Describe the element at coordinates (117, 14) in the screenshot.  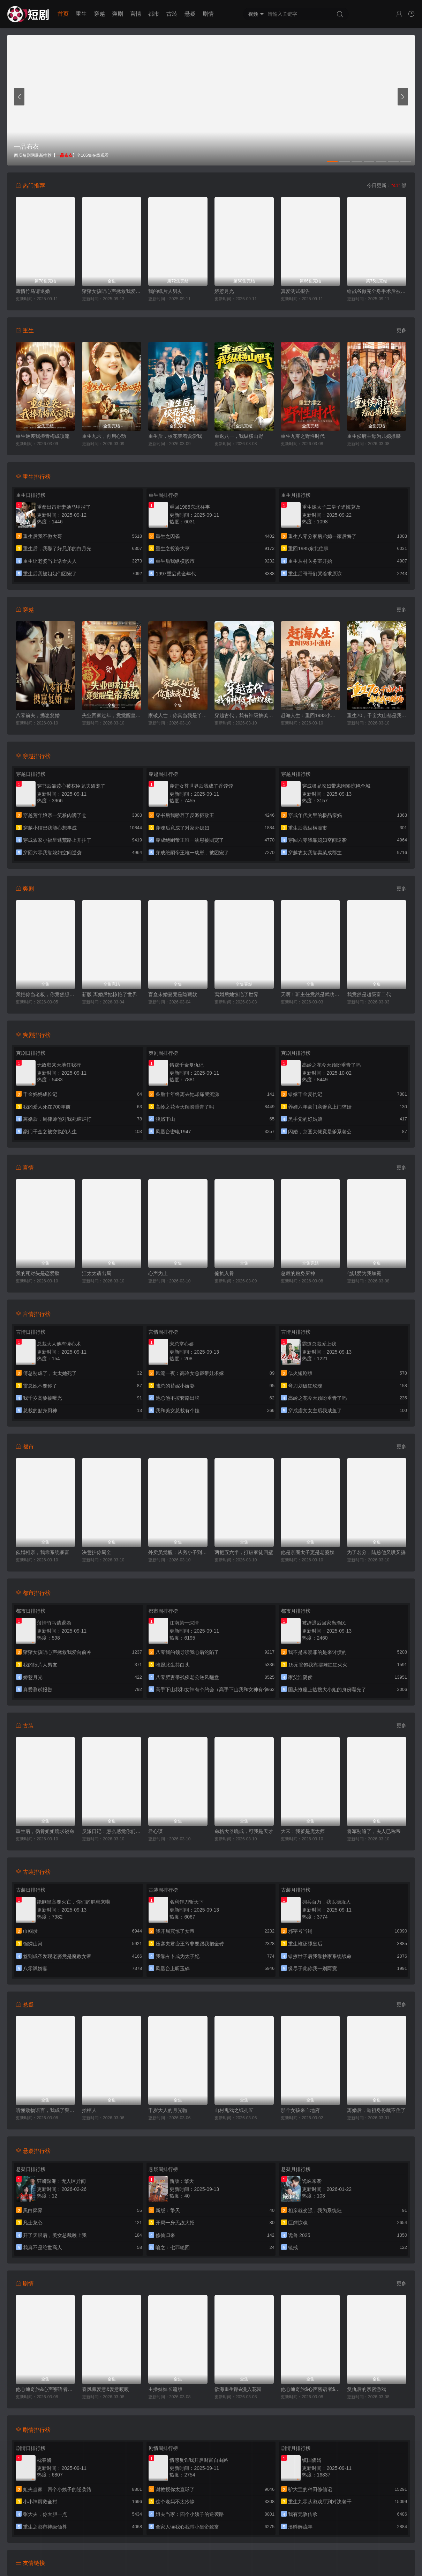
I see `爽剧` at that location.